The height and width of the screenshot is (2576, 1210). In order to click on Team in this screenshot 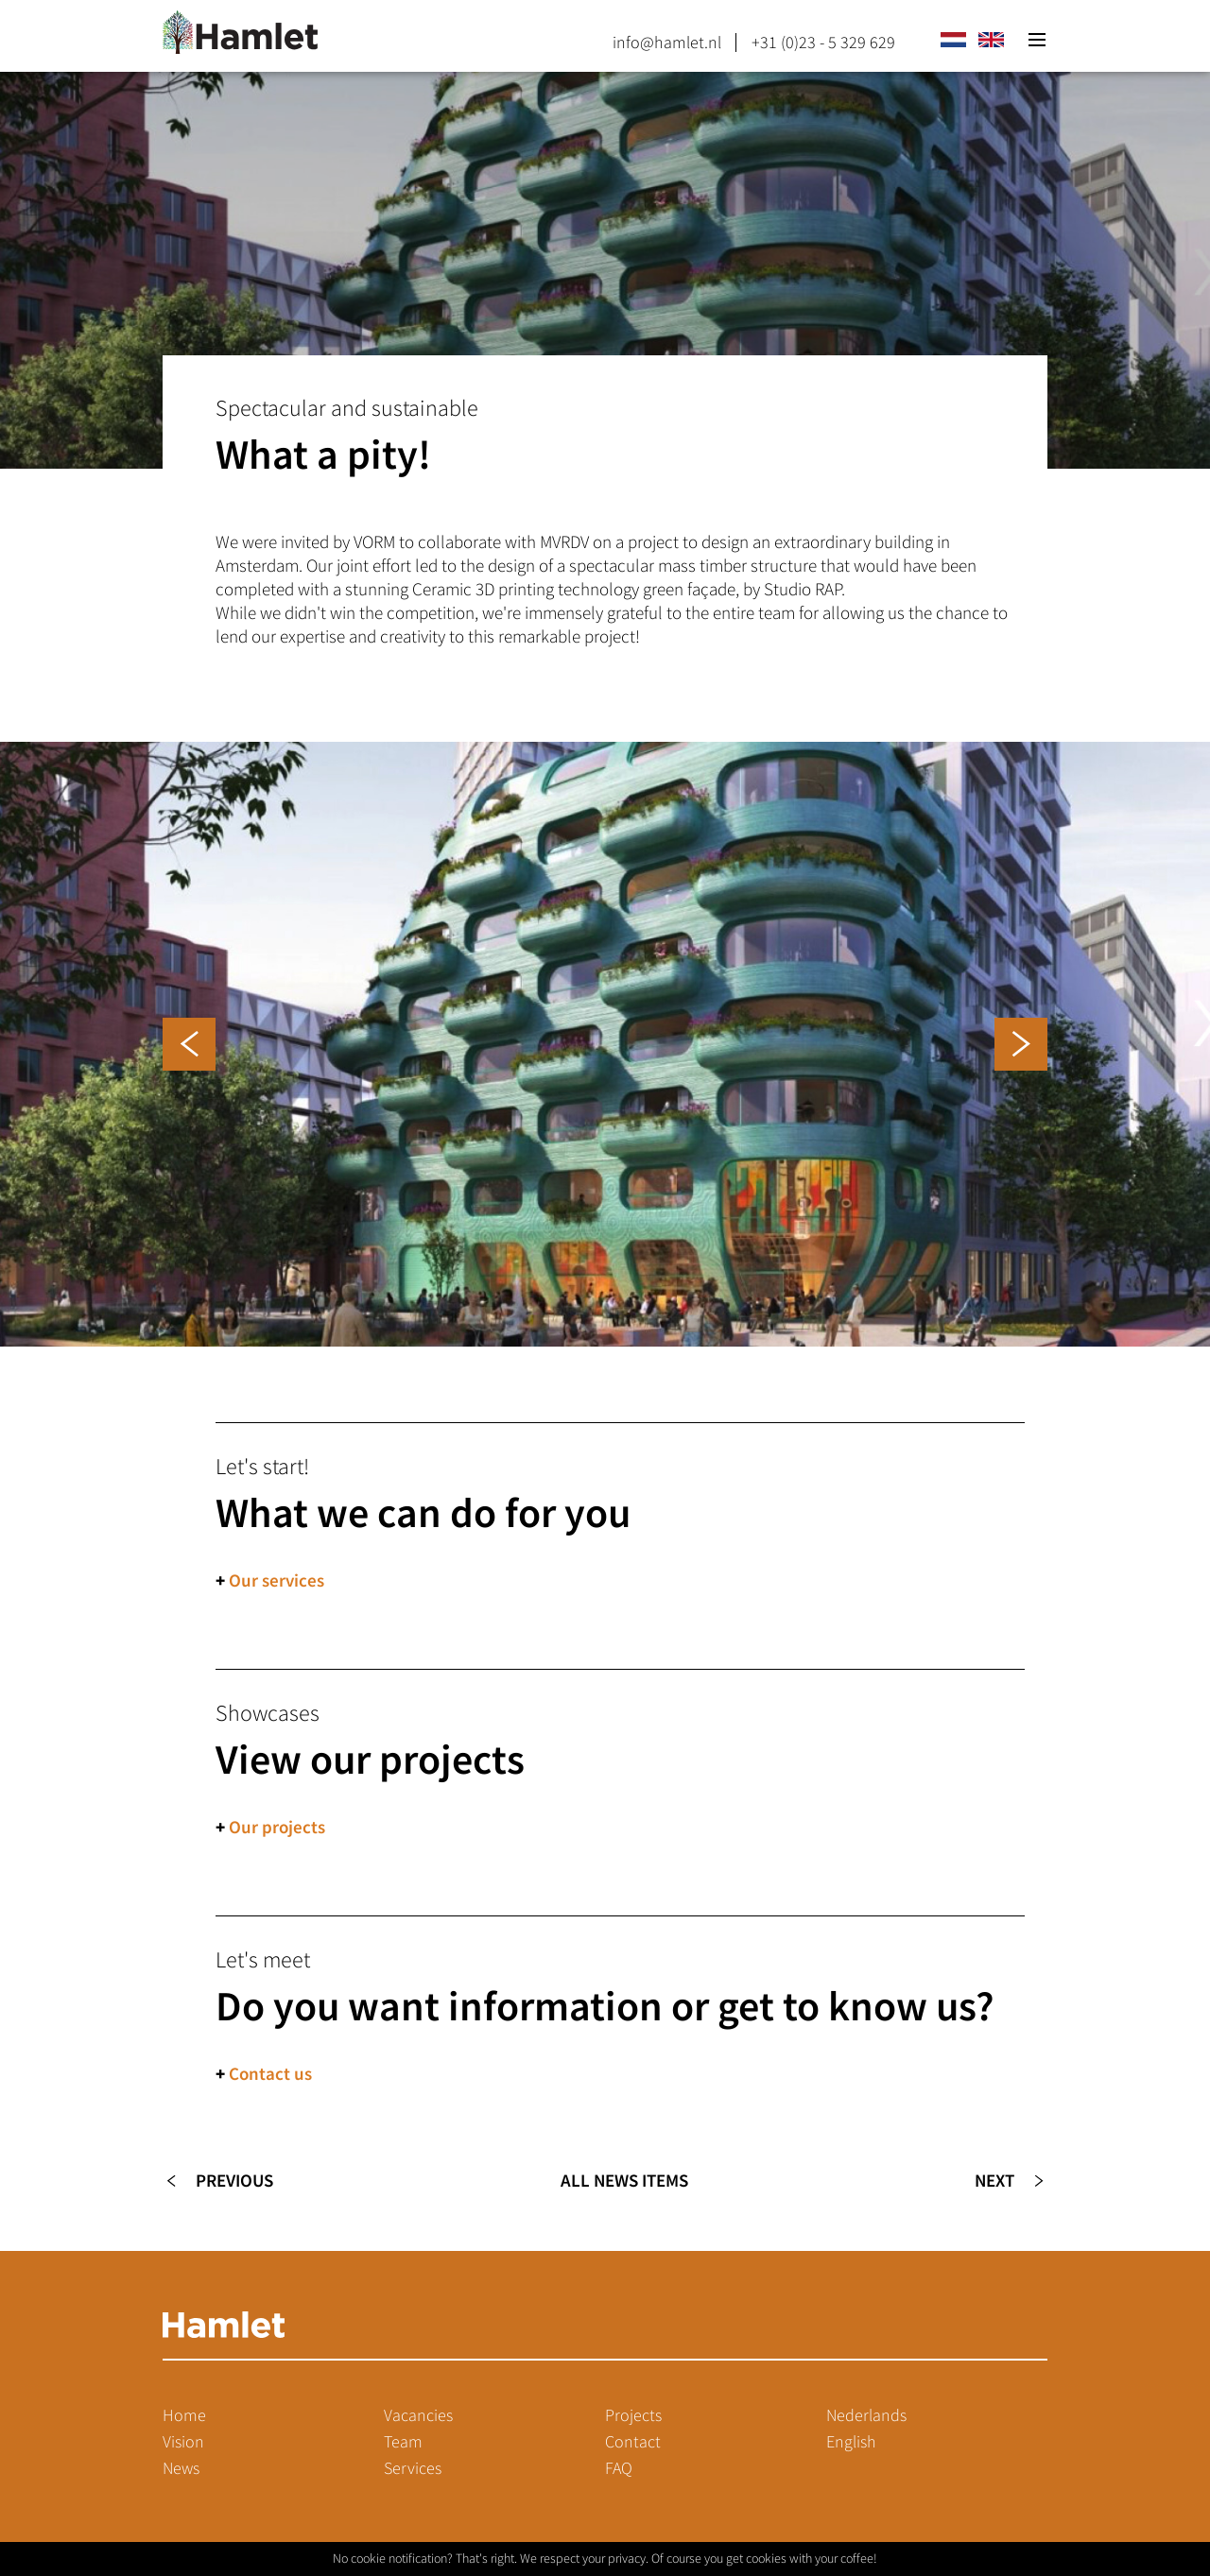, I will do `click(403, 2441)`.